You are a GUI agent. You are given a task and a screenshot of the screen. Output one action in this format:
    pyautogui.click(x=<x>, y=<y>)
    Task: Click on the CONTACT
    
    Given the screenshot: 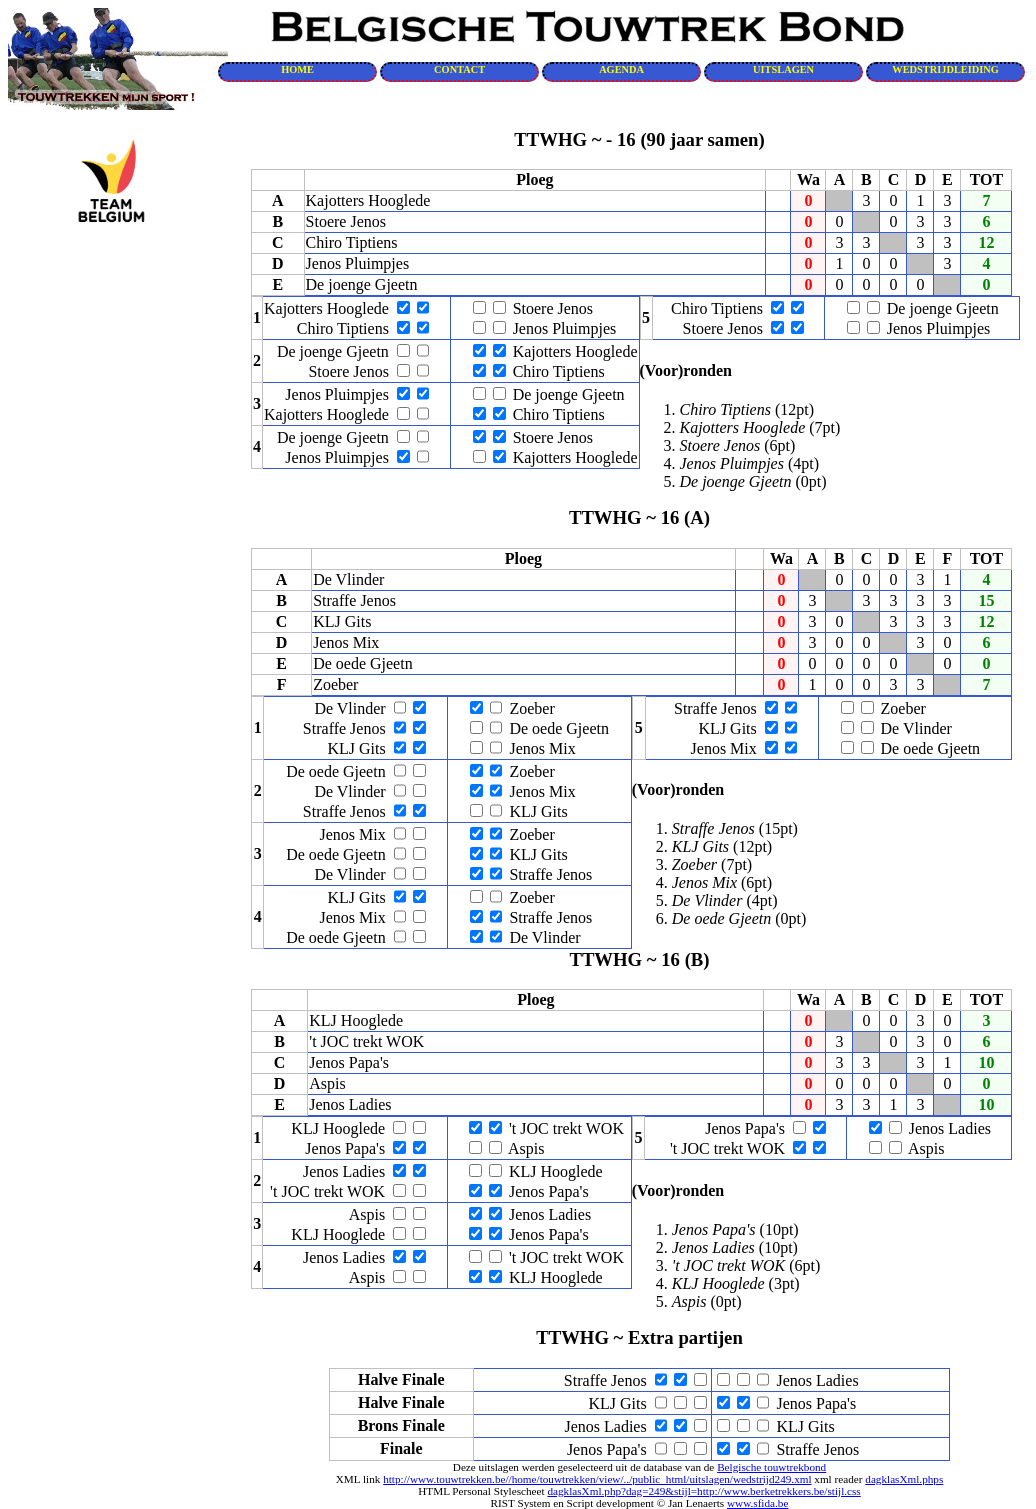 What is the action you would take?
    pyautogui.click(x=459, y=69)
    